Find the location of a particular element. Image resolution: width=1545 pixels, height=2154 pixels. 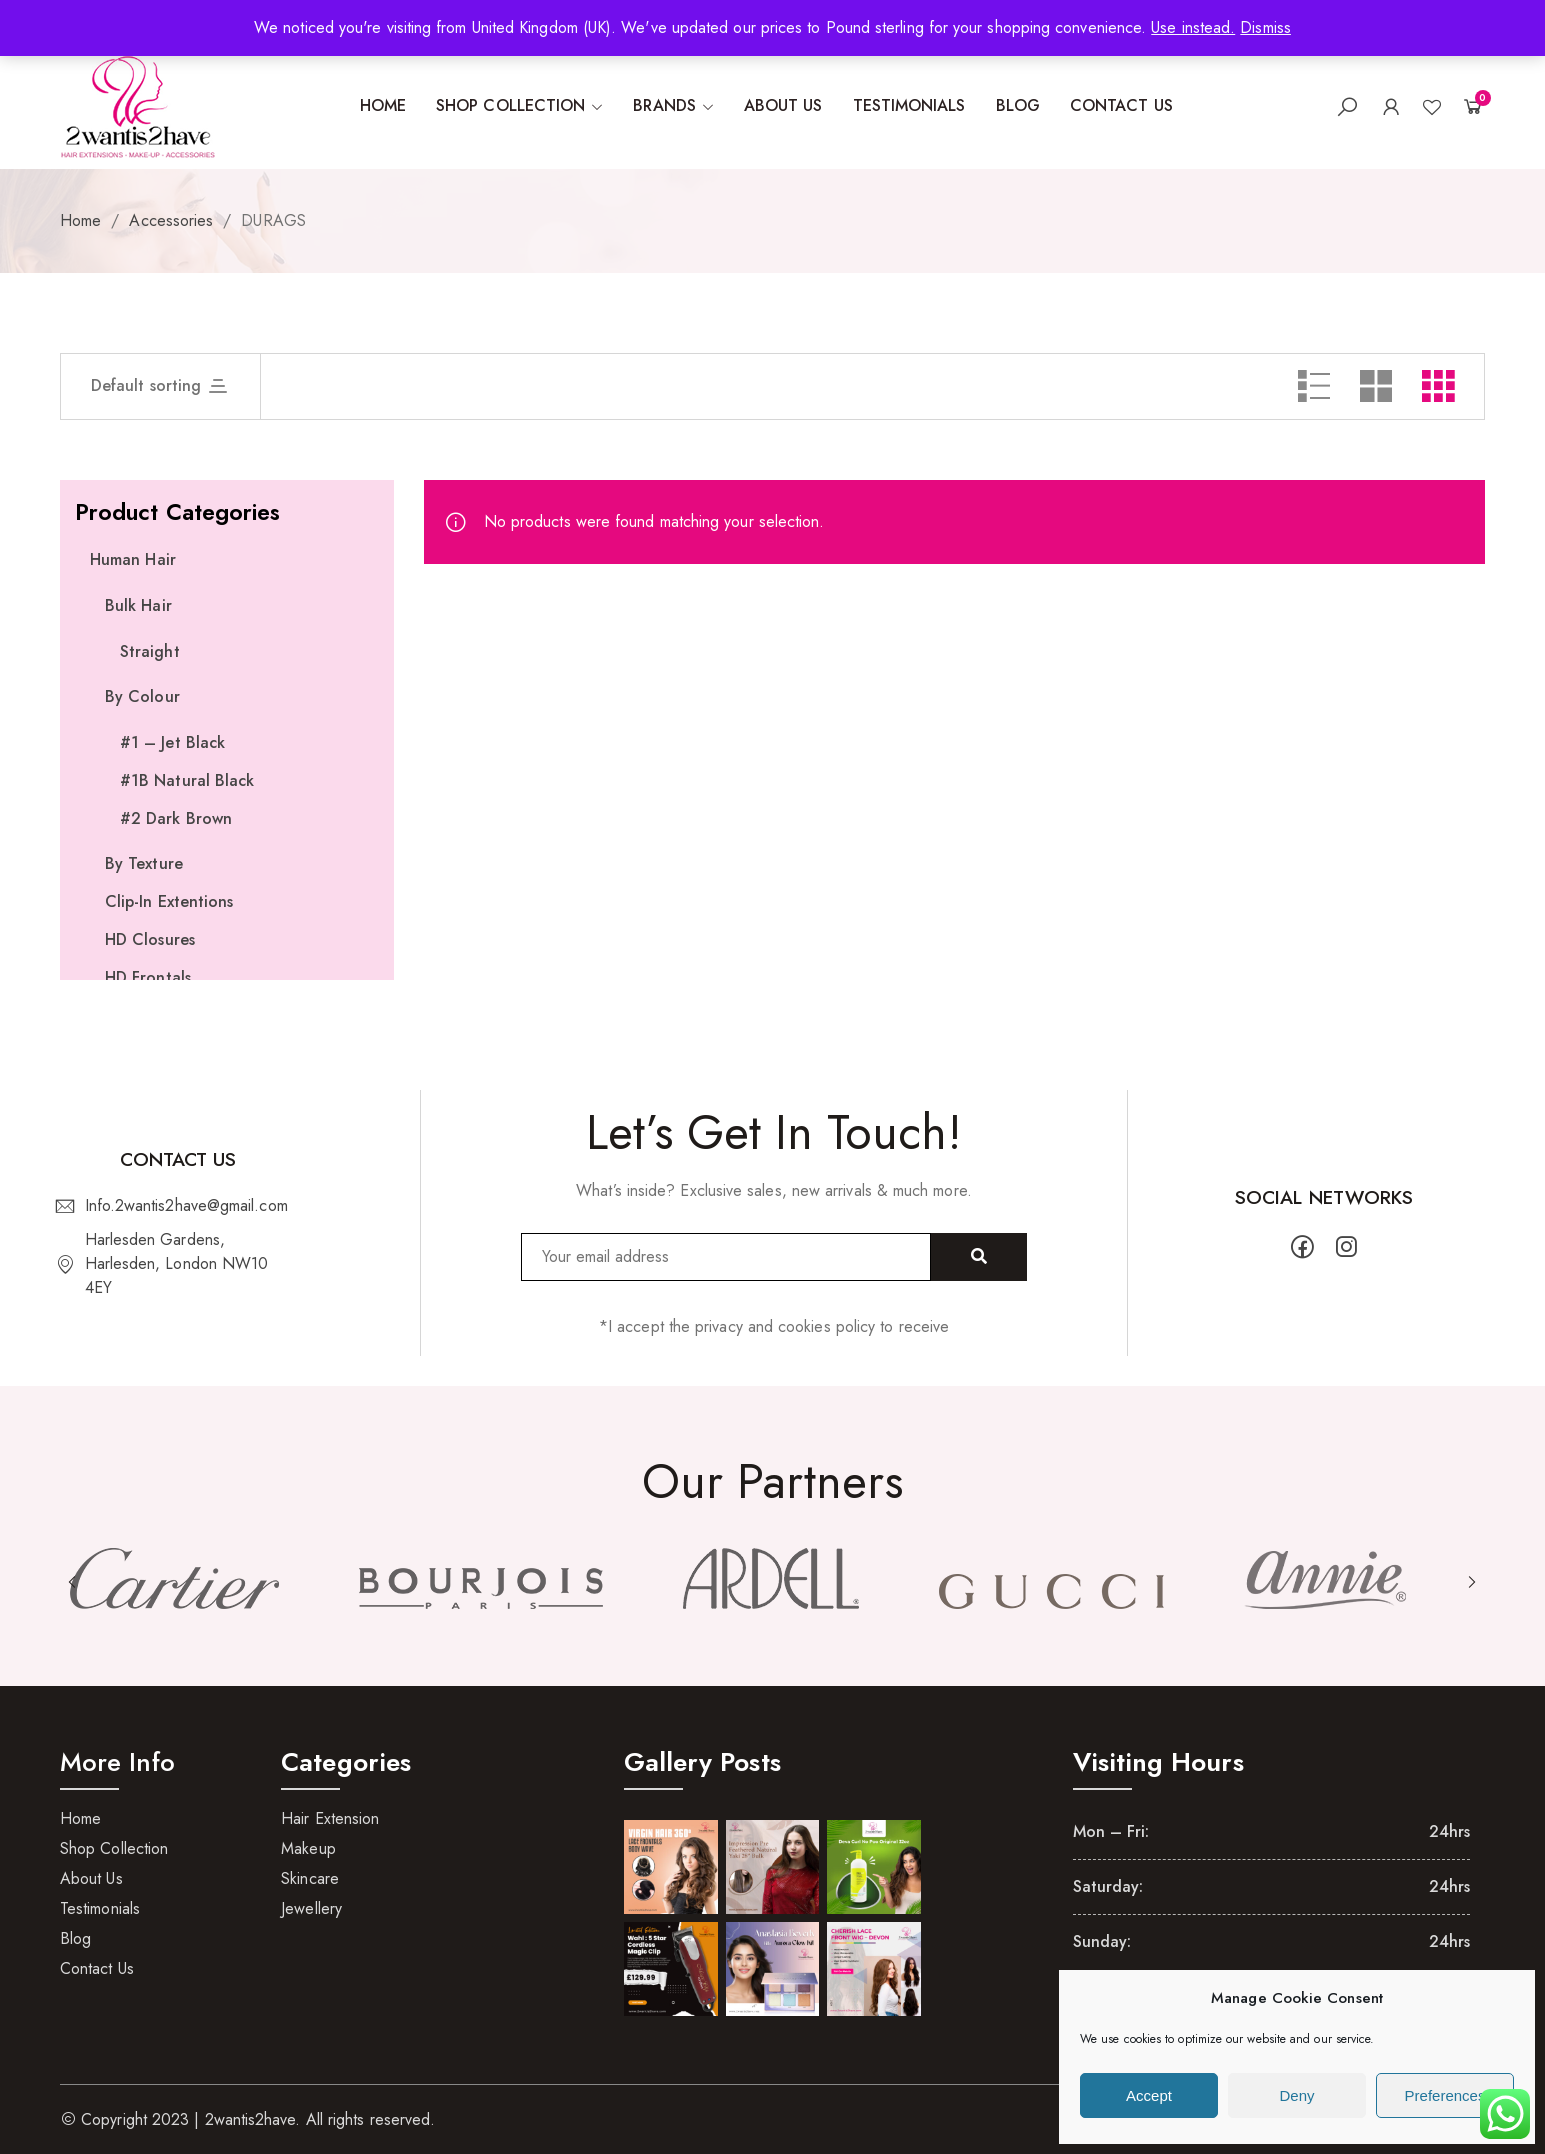

Deny is located at coordinates (1296, 2095).